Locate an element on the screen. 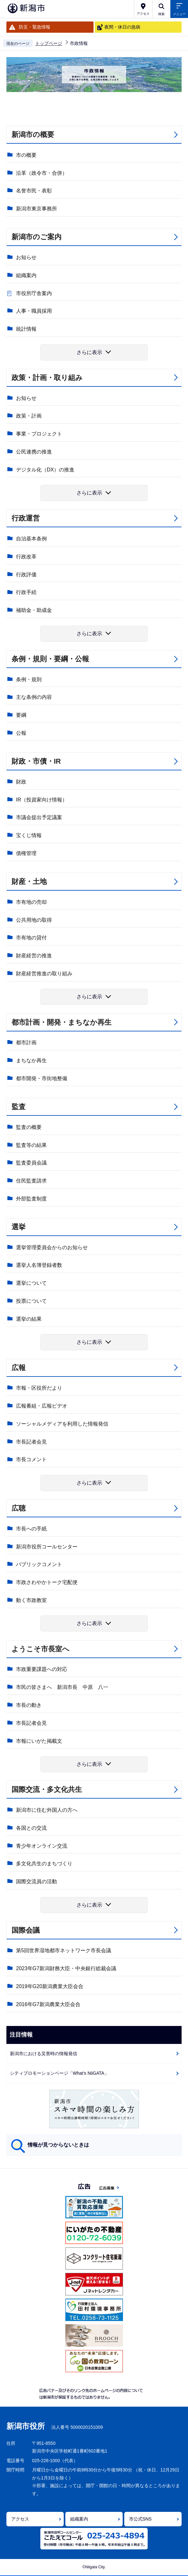 The height and width of the screenshot is (2576, 188). 2023年G7新潟財務大臣・中央銀行総裁会議 is located at coordinates (66, 1968).